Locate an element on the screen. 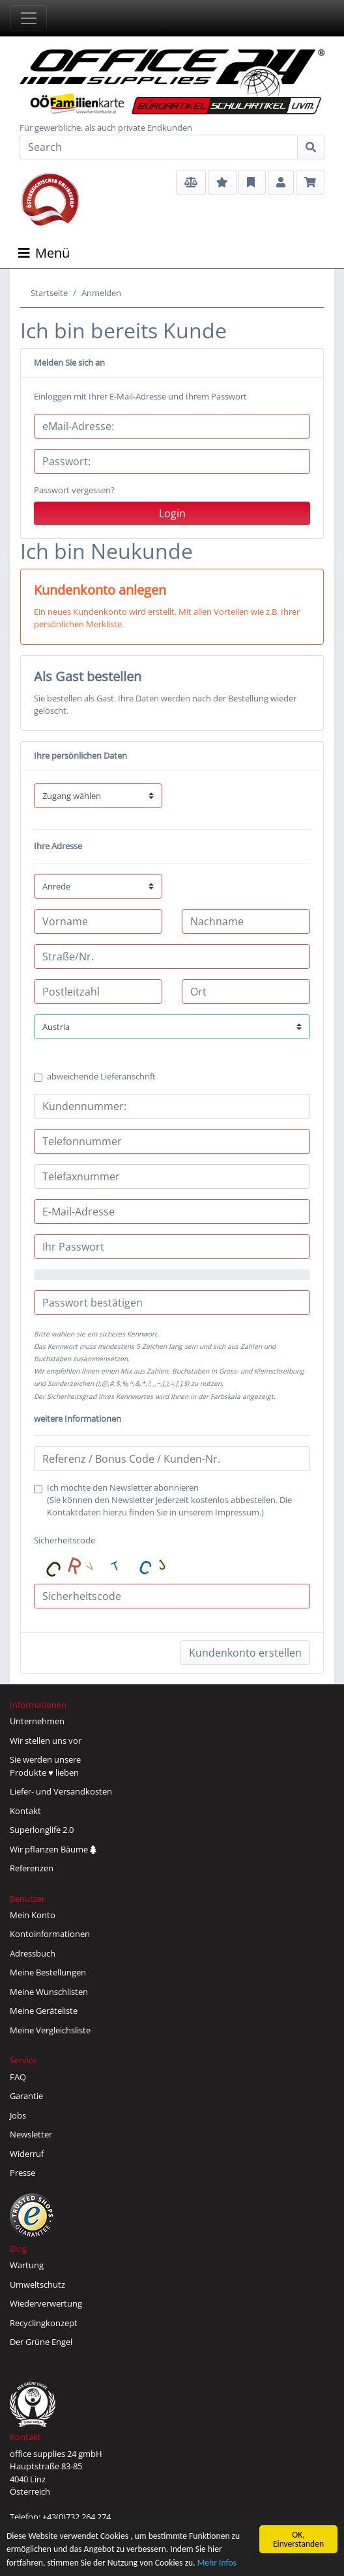 The height and width of the screenshot is (2576, 344). Anmelden is located at coordinates (101, 293).